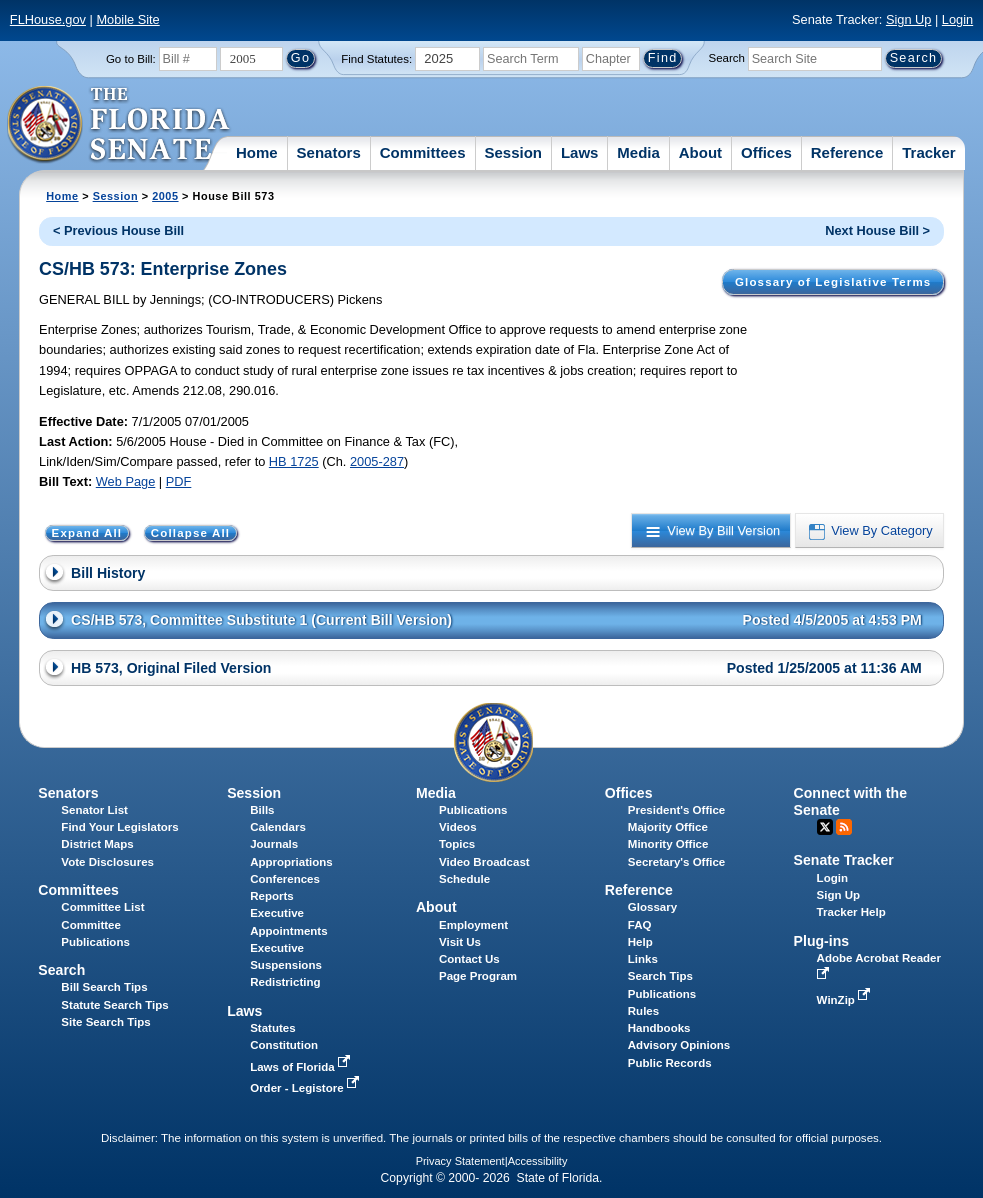 Image resolution: width=983 pixels, height=1198 pixels. I want to click on Senators, so click(329, 152).